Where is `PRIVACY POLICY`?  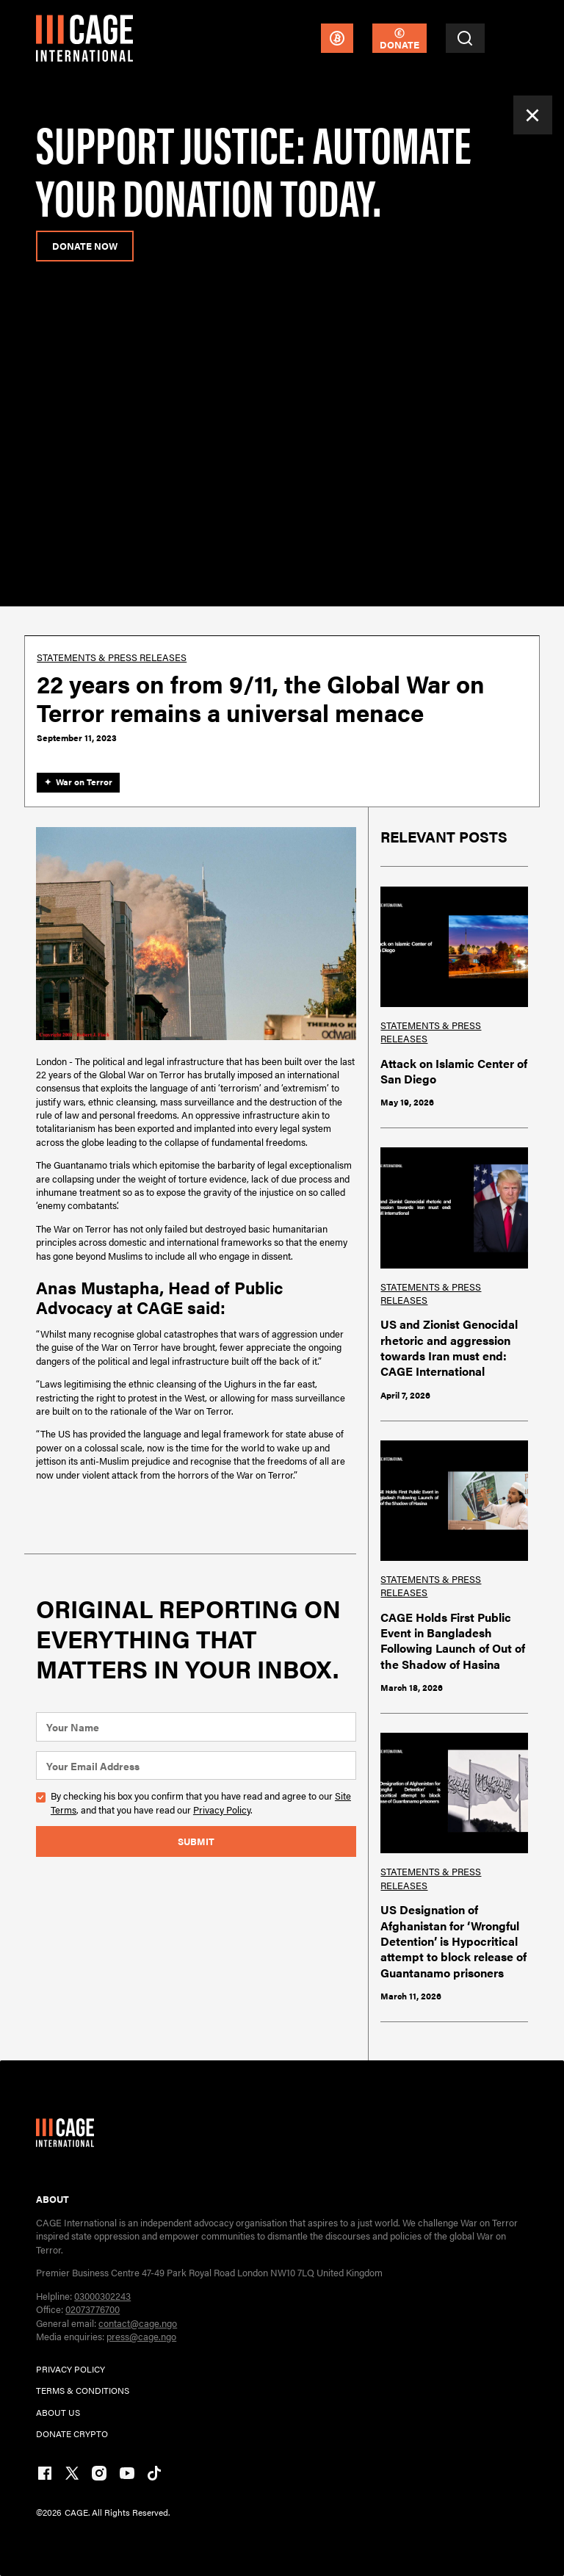 PRIVACY POLICY is located at coordinates (70, 2369).